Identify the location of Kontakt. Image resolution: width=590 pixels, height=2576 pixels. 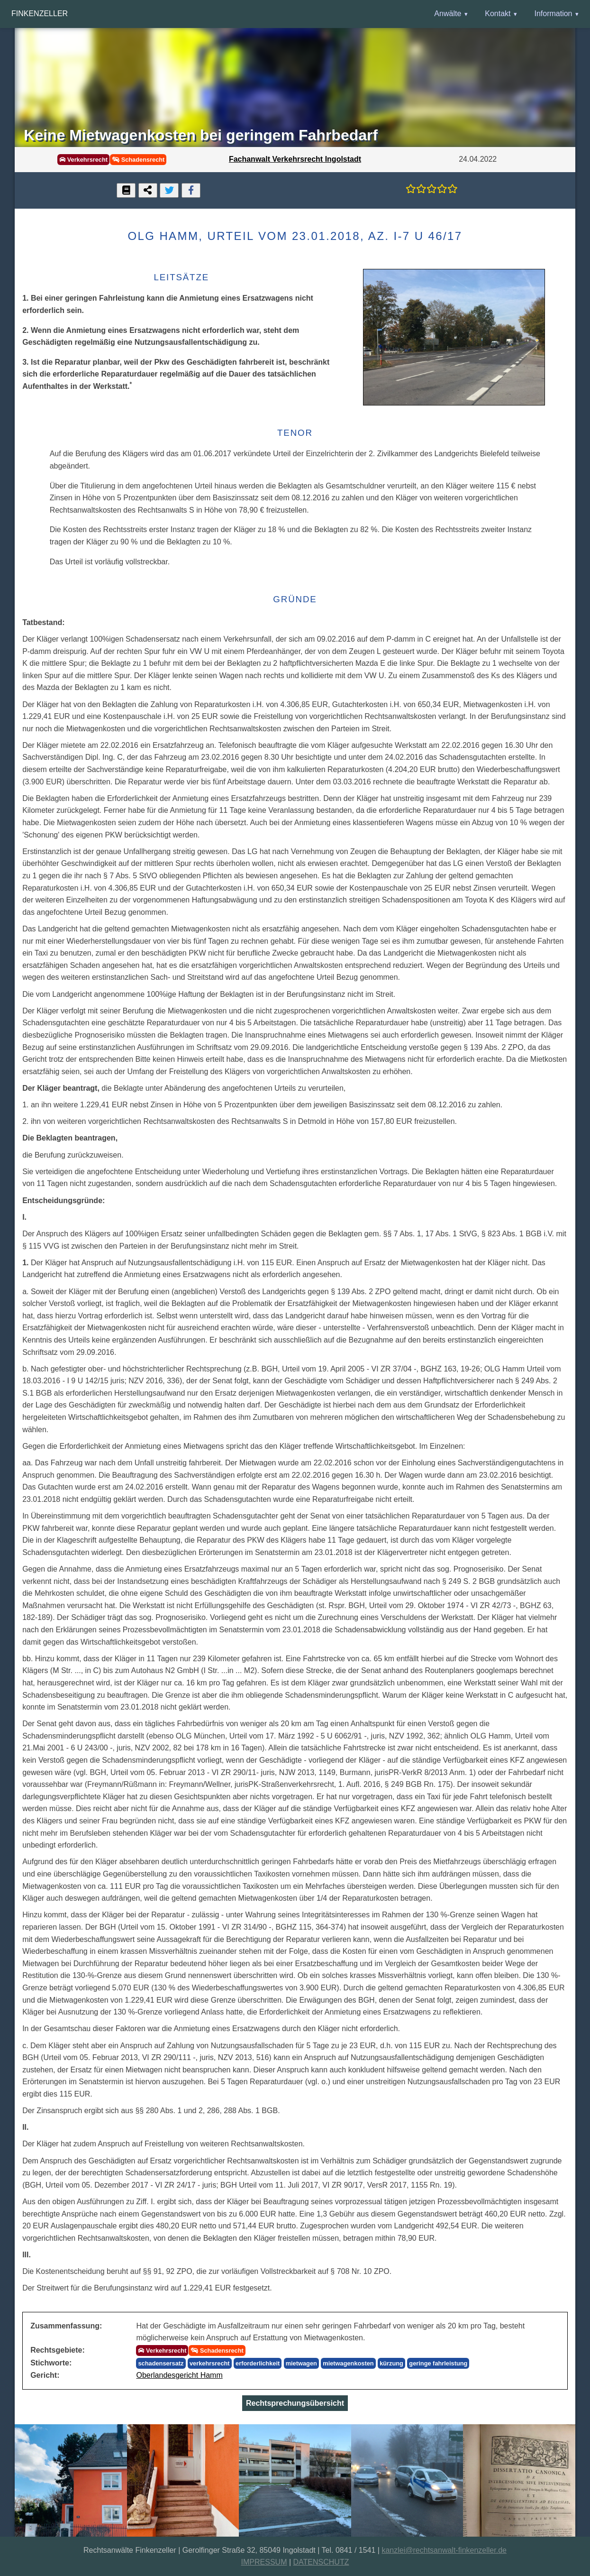
(497, 13).